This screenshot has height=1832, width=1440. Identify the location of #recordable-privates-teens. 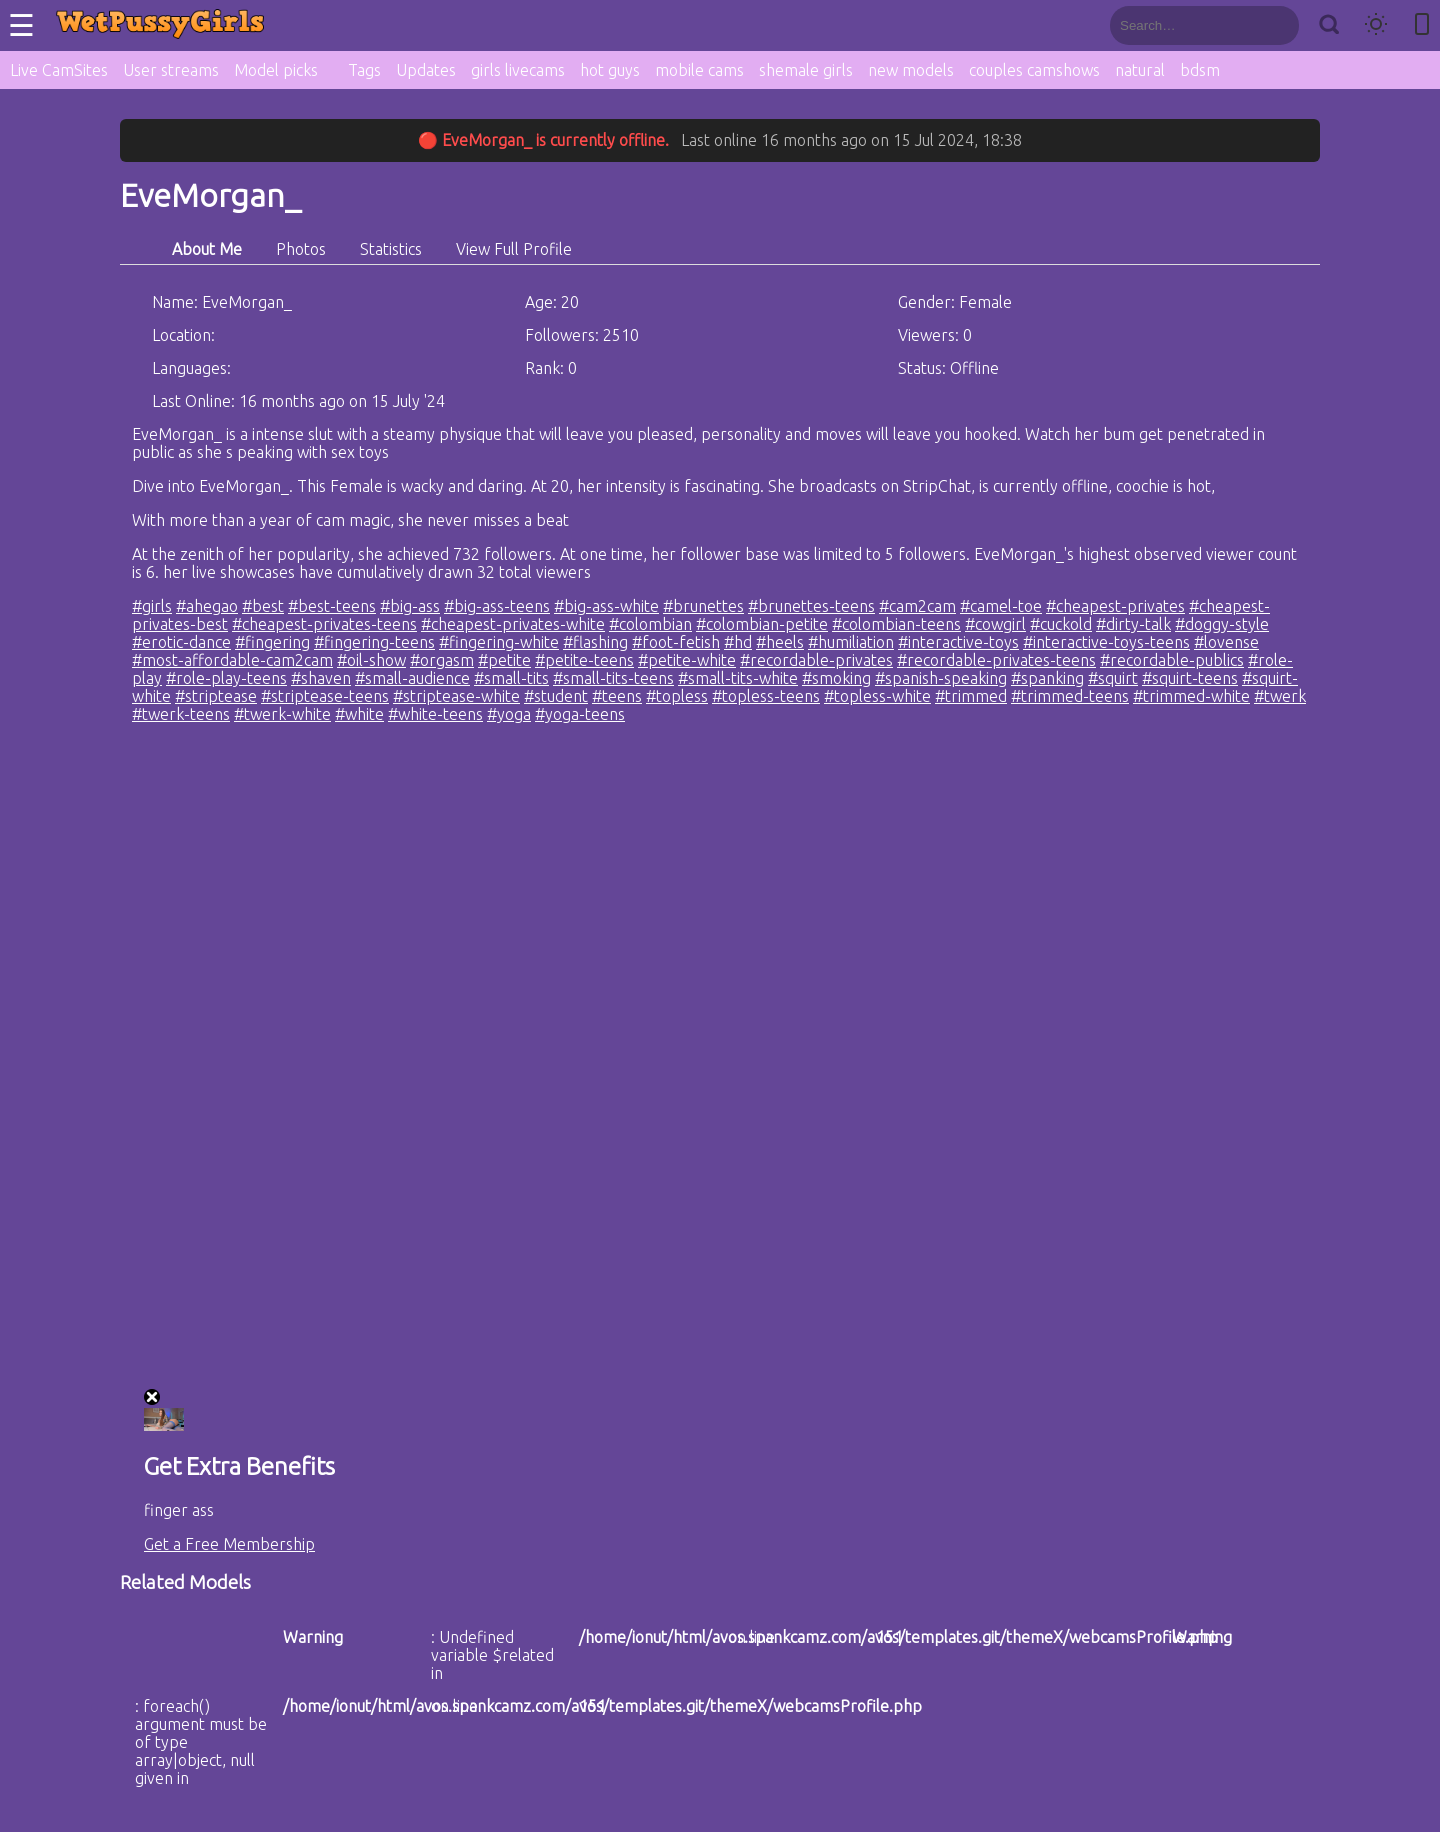
(996, 660).